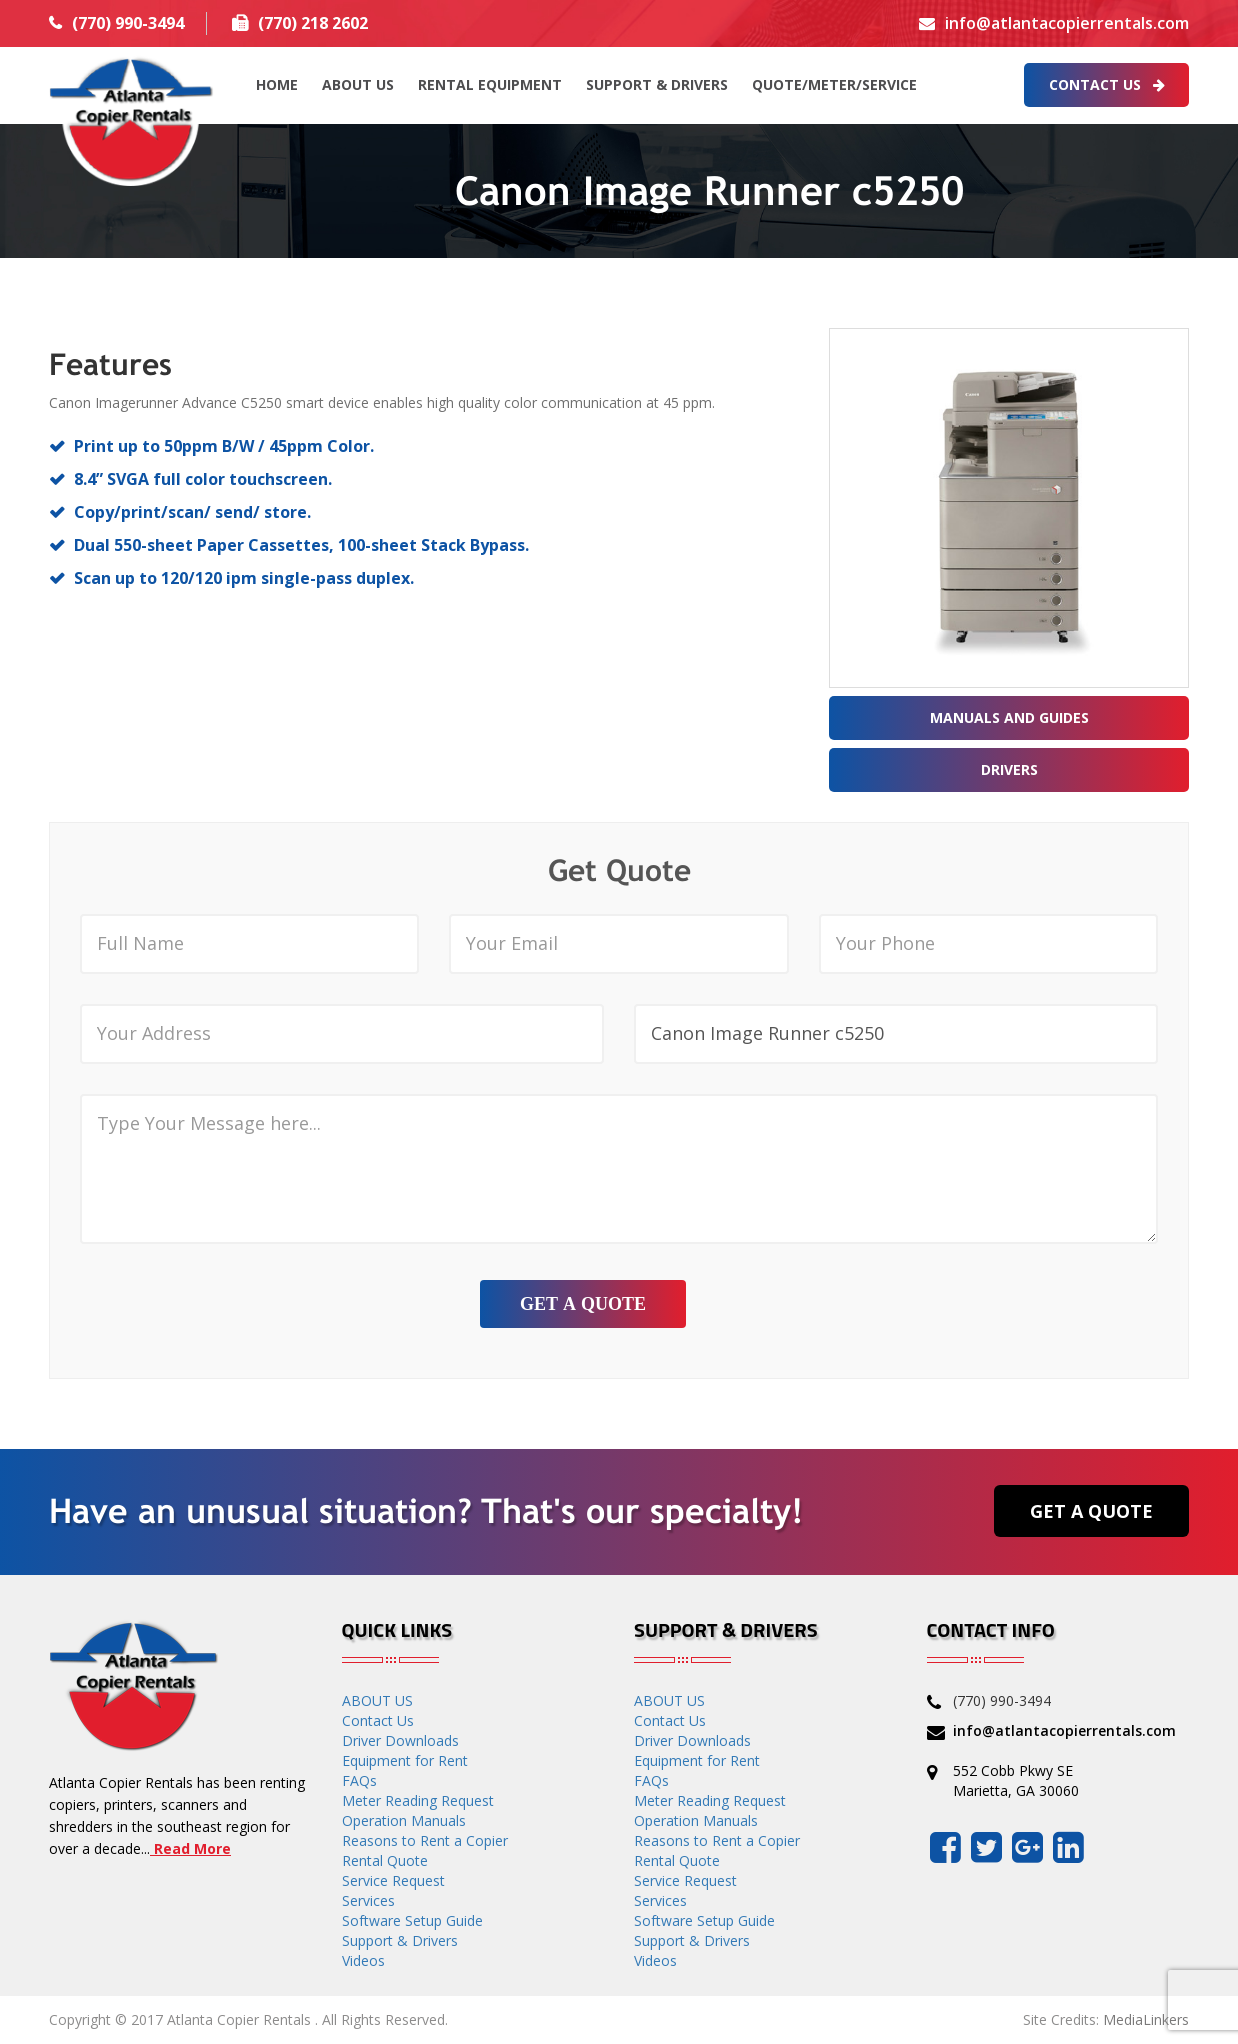 The height and width of the screenshot is (2044, 1238). Describe the element at coordinates (405, 1760) in the screenshot. I see `Equipment for Rent` at that location.